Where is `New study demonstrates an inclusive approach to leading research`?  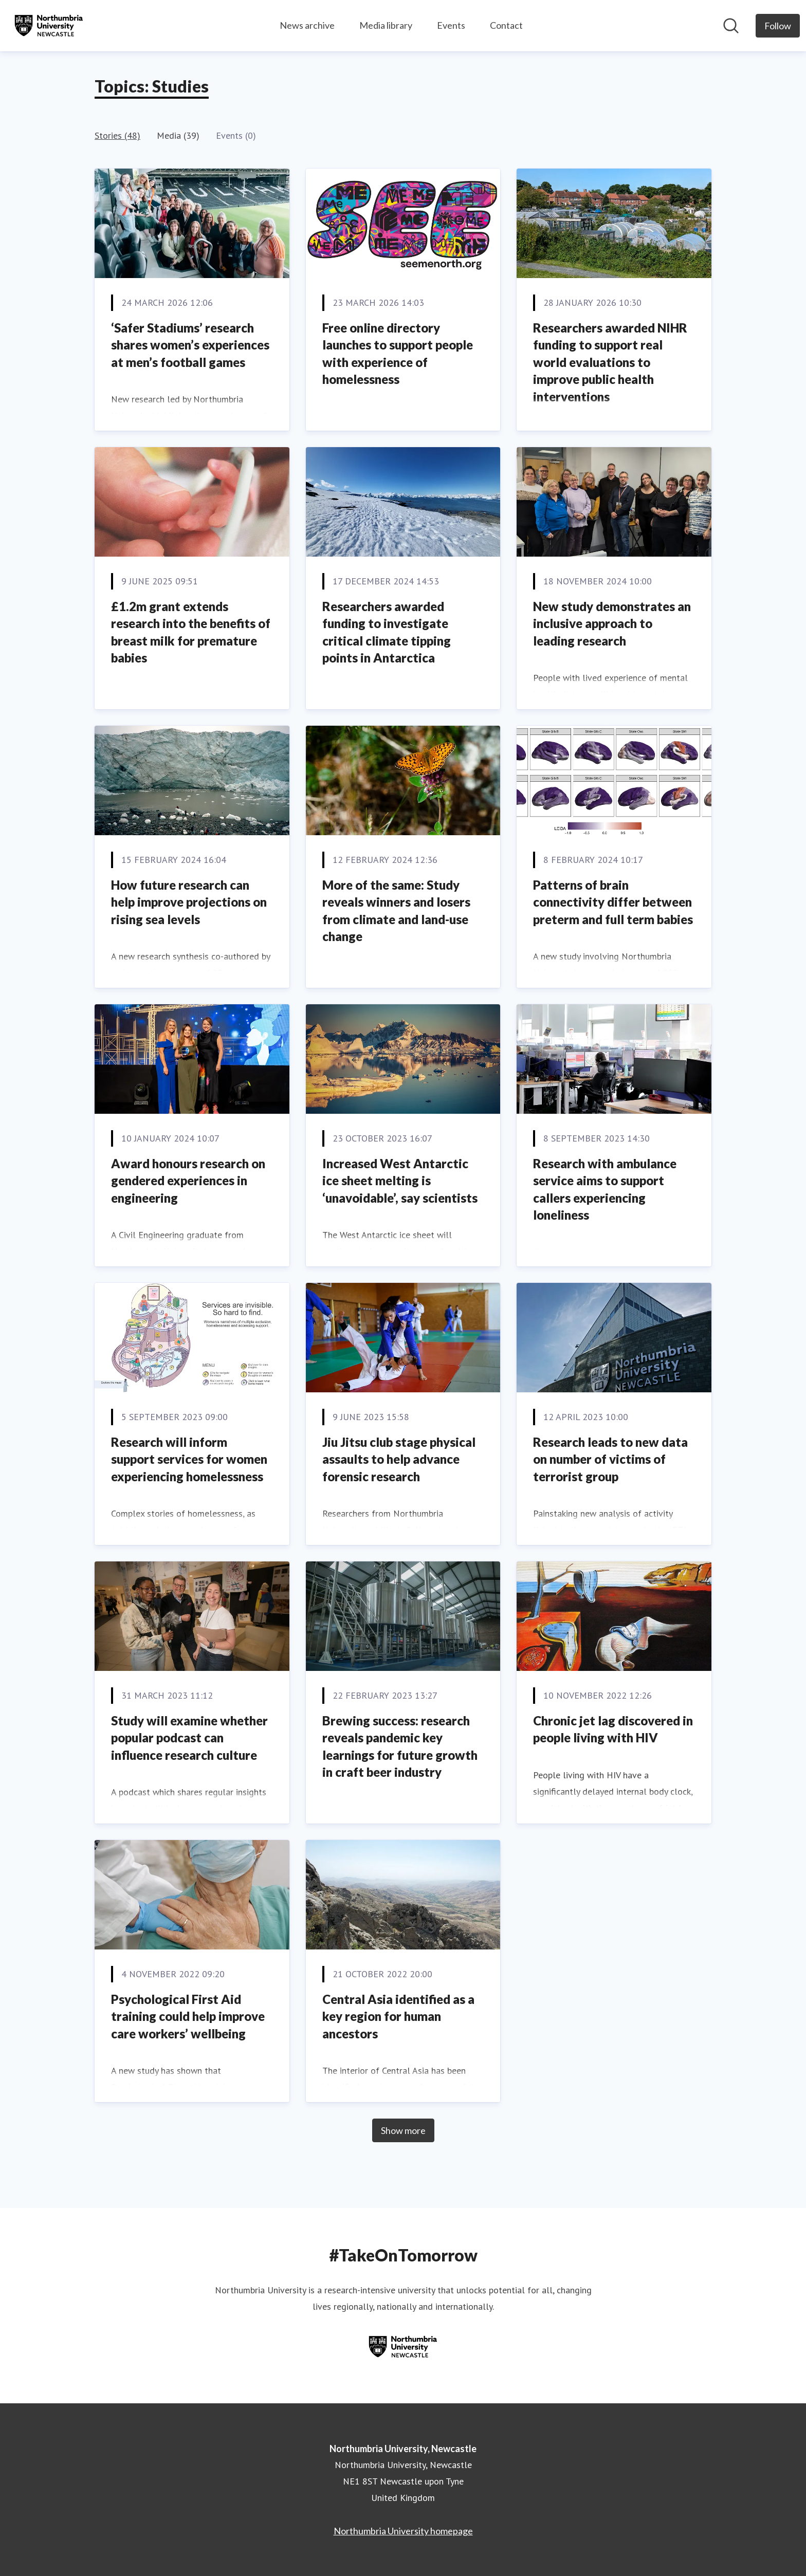
New study demonstrates an inclusive approach to leading research is located at coordinates (612, 623).